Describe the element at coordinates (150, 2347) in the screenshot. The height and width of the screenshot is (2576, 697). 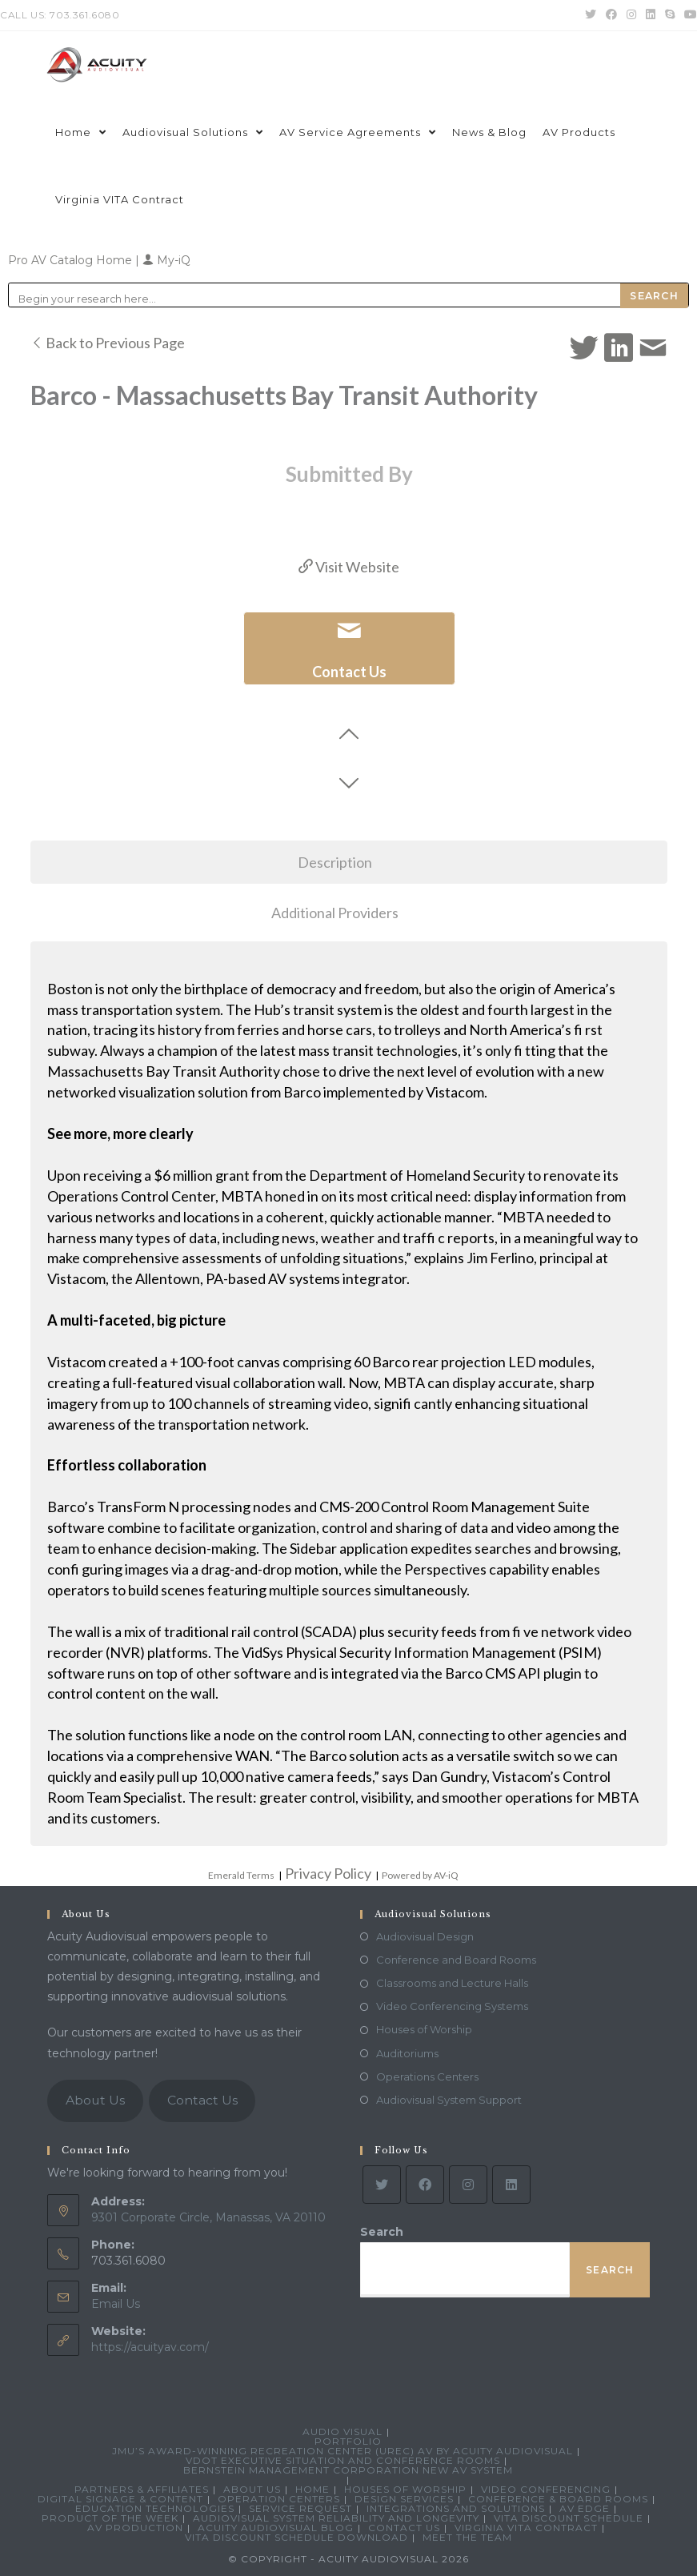
I see `https://acuityav.com/` at that location.